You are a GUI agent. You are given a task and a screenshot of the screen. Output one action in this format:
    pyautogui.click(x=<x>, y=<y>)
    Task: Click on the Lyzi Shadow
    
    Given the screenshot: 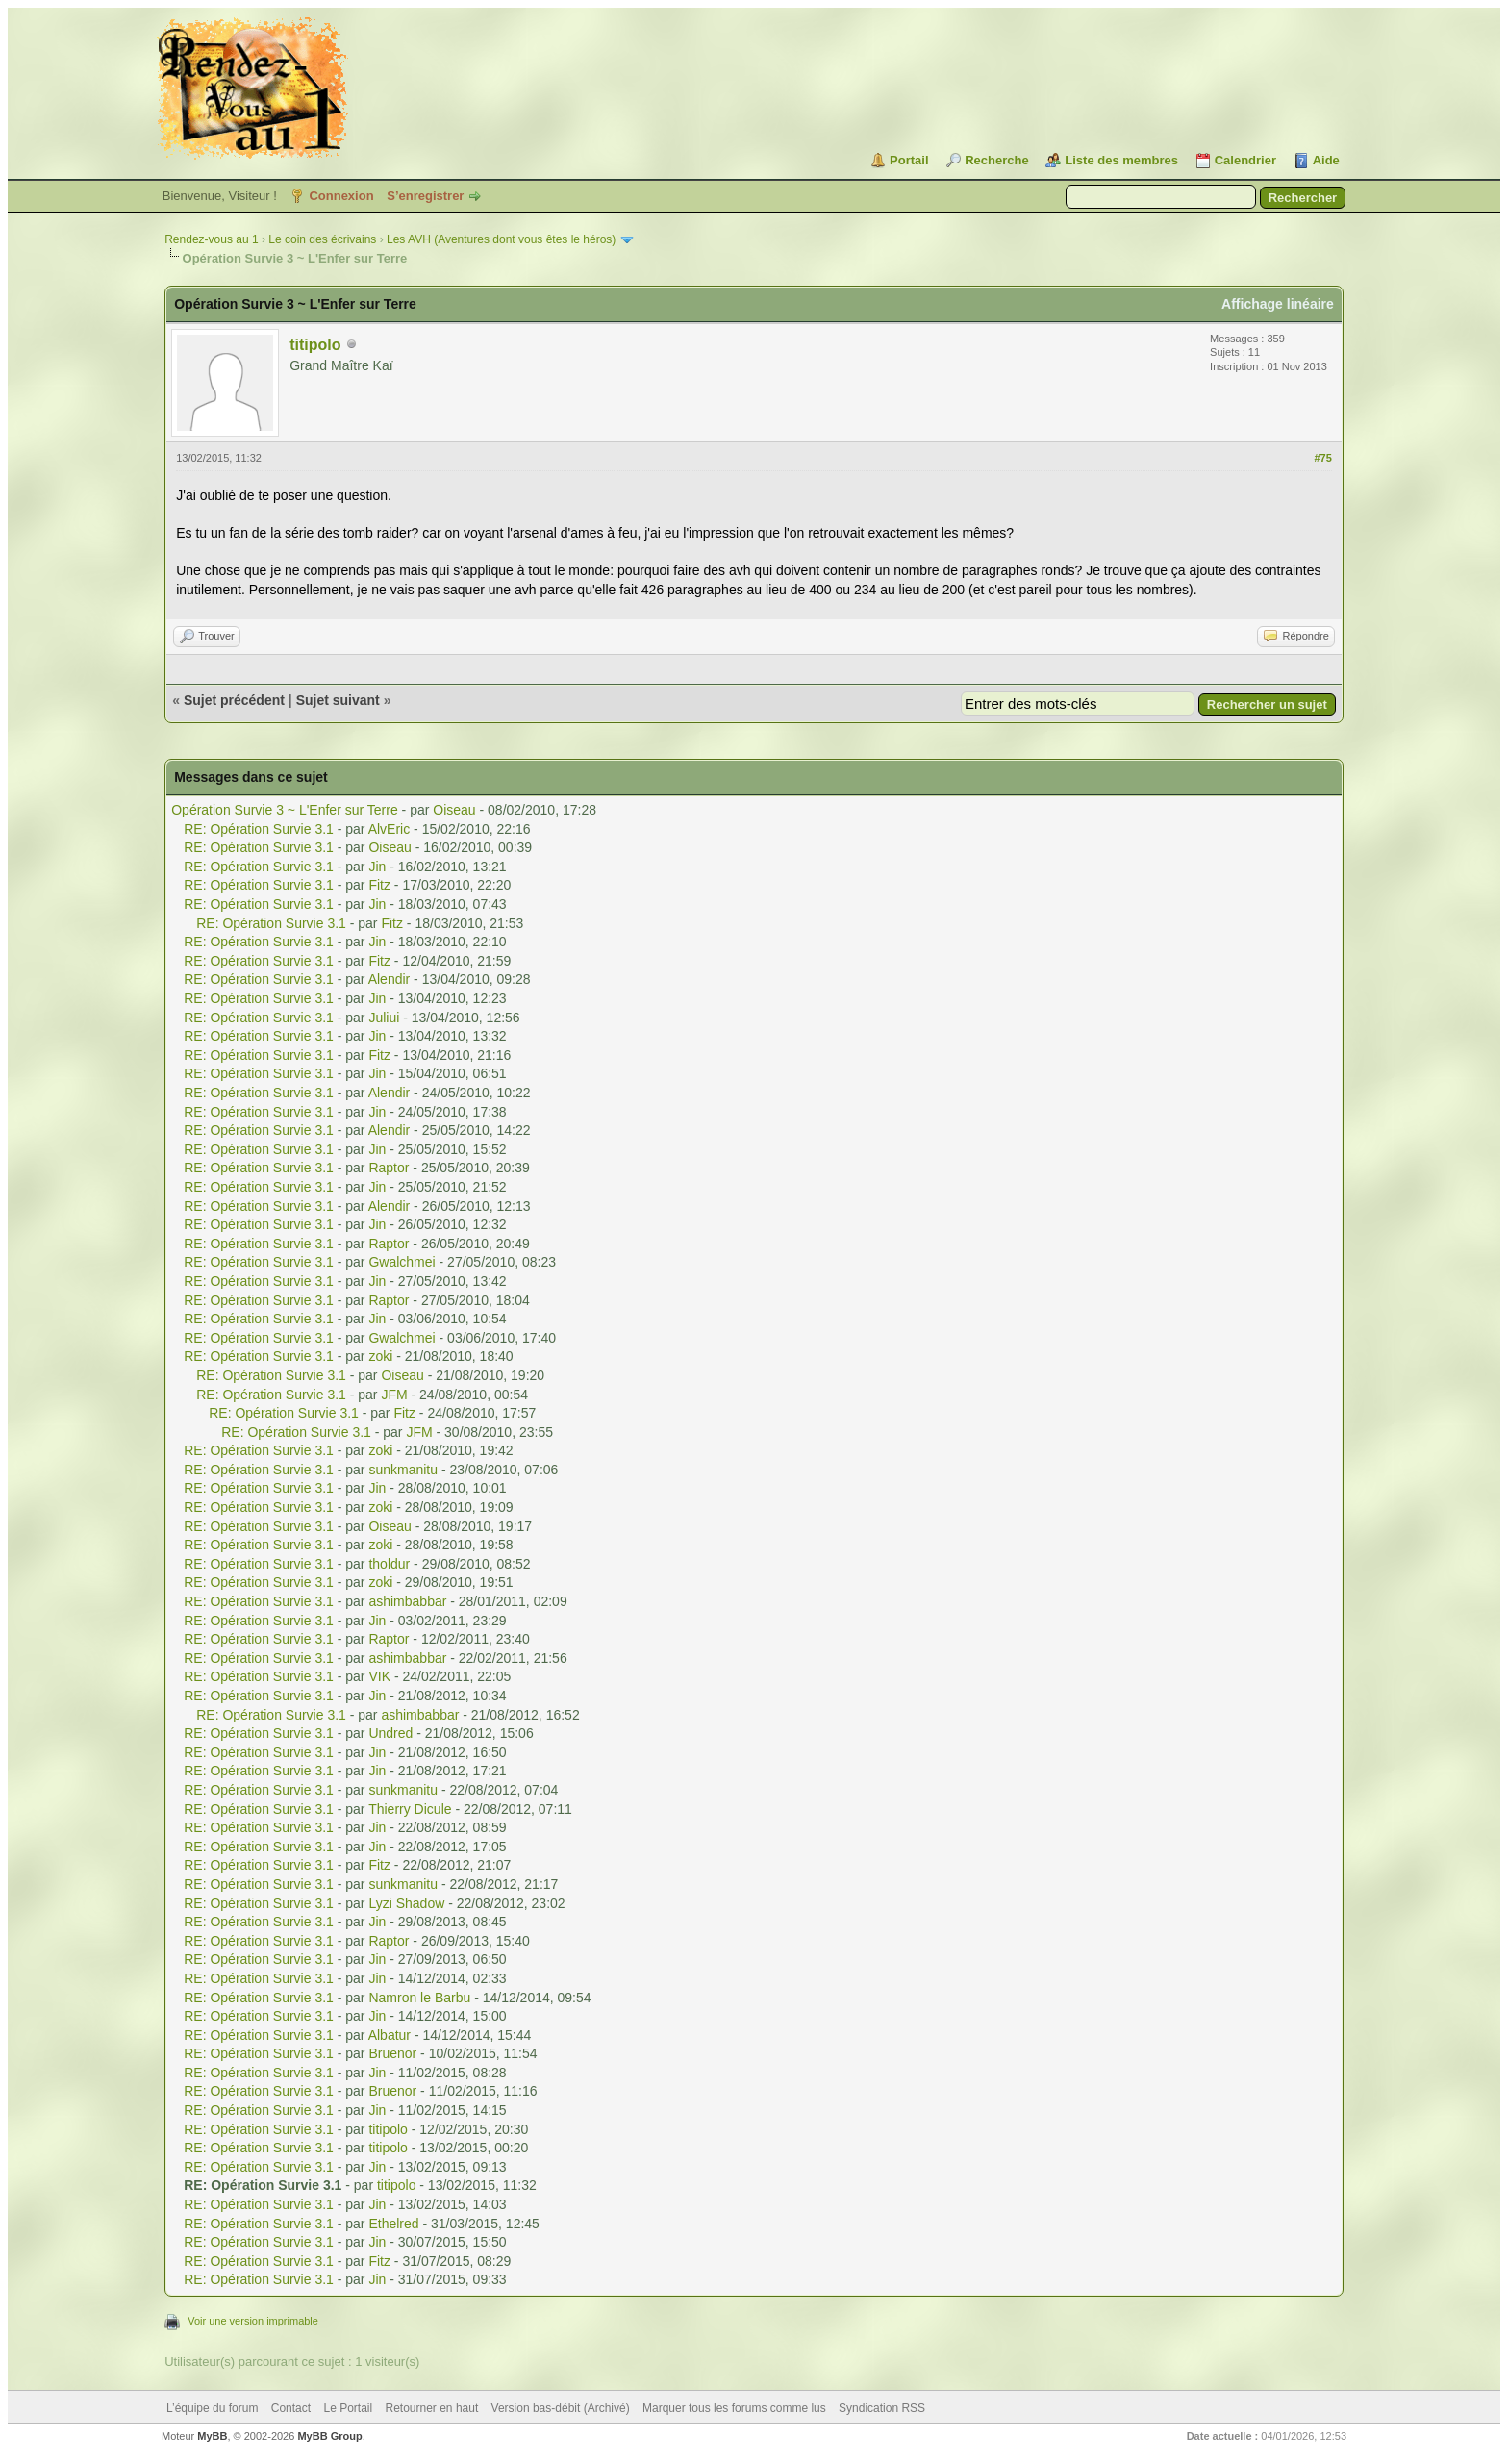 What is the action you would take?
    pyautogui.click(x=406, y=1903)
    